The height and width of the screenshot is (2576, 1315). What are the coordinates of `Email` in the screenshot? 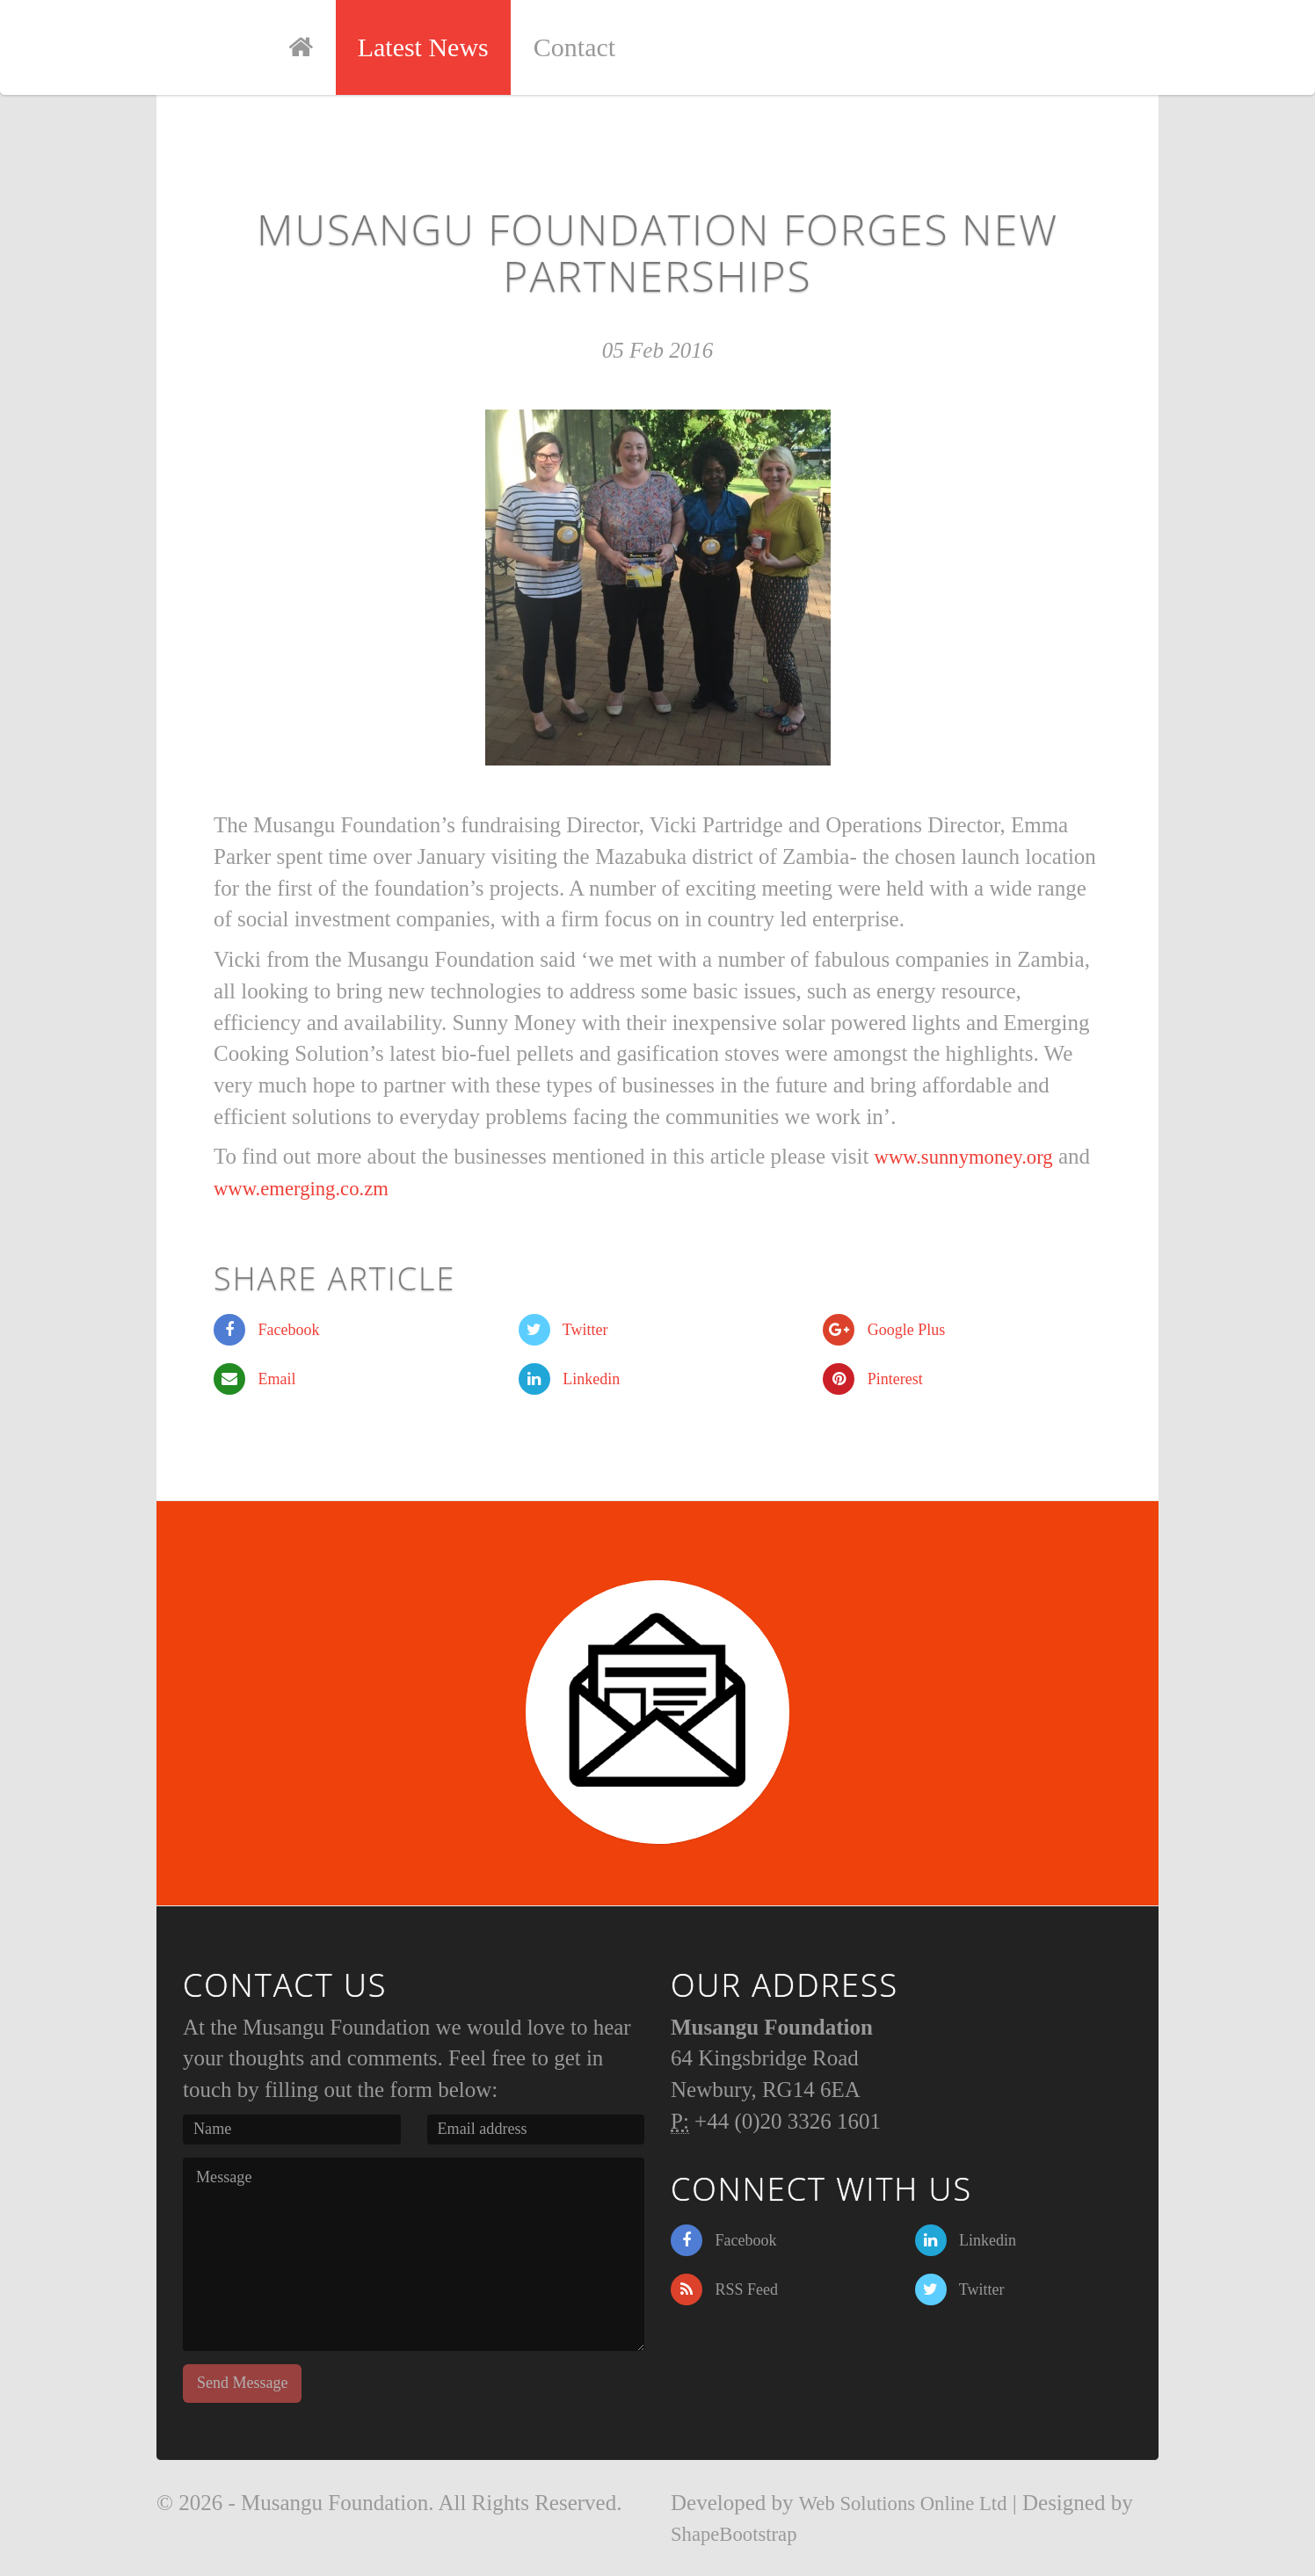 It's located at (255, 1379).